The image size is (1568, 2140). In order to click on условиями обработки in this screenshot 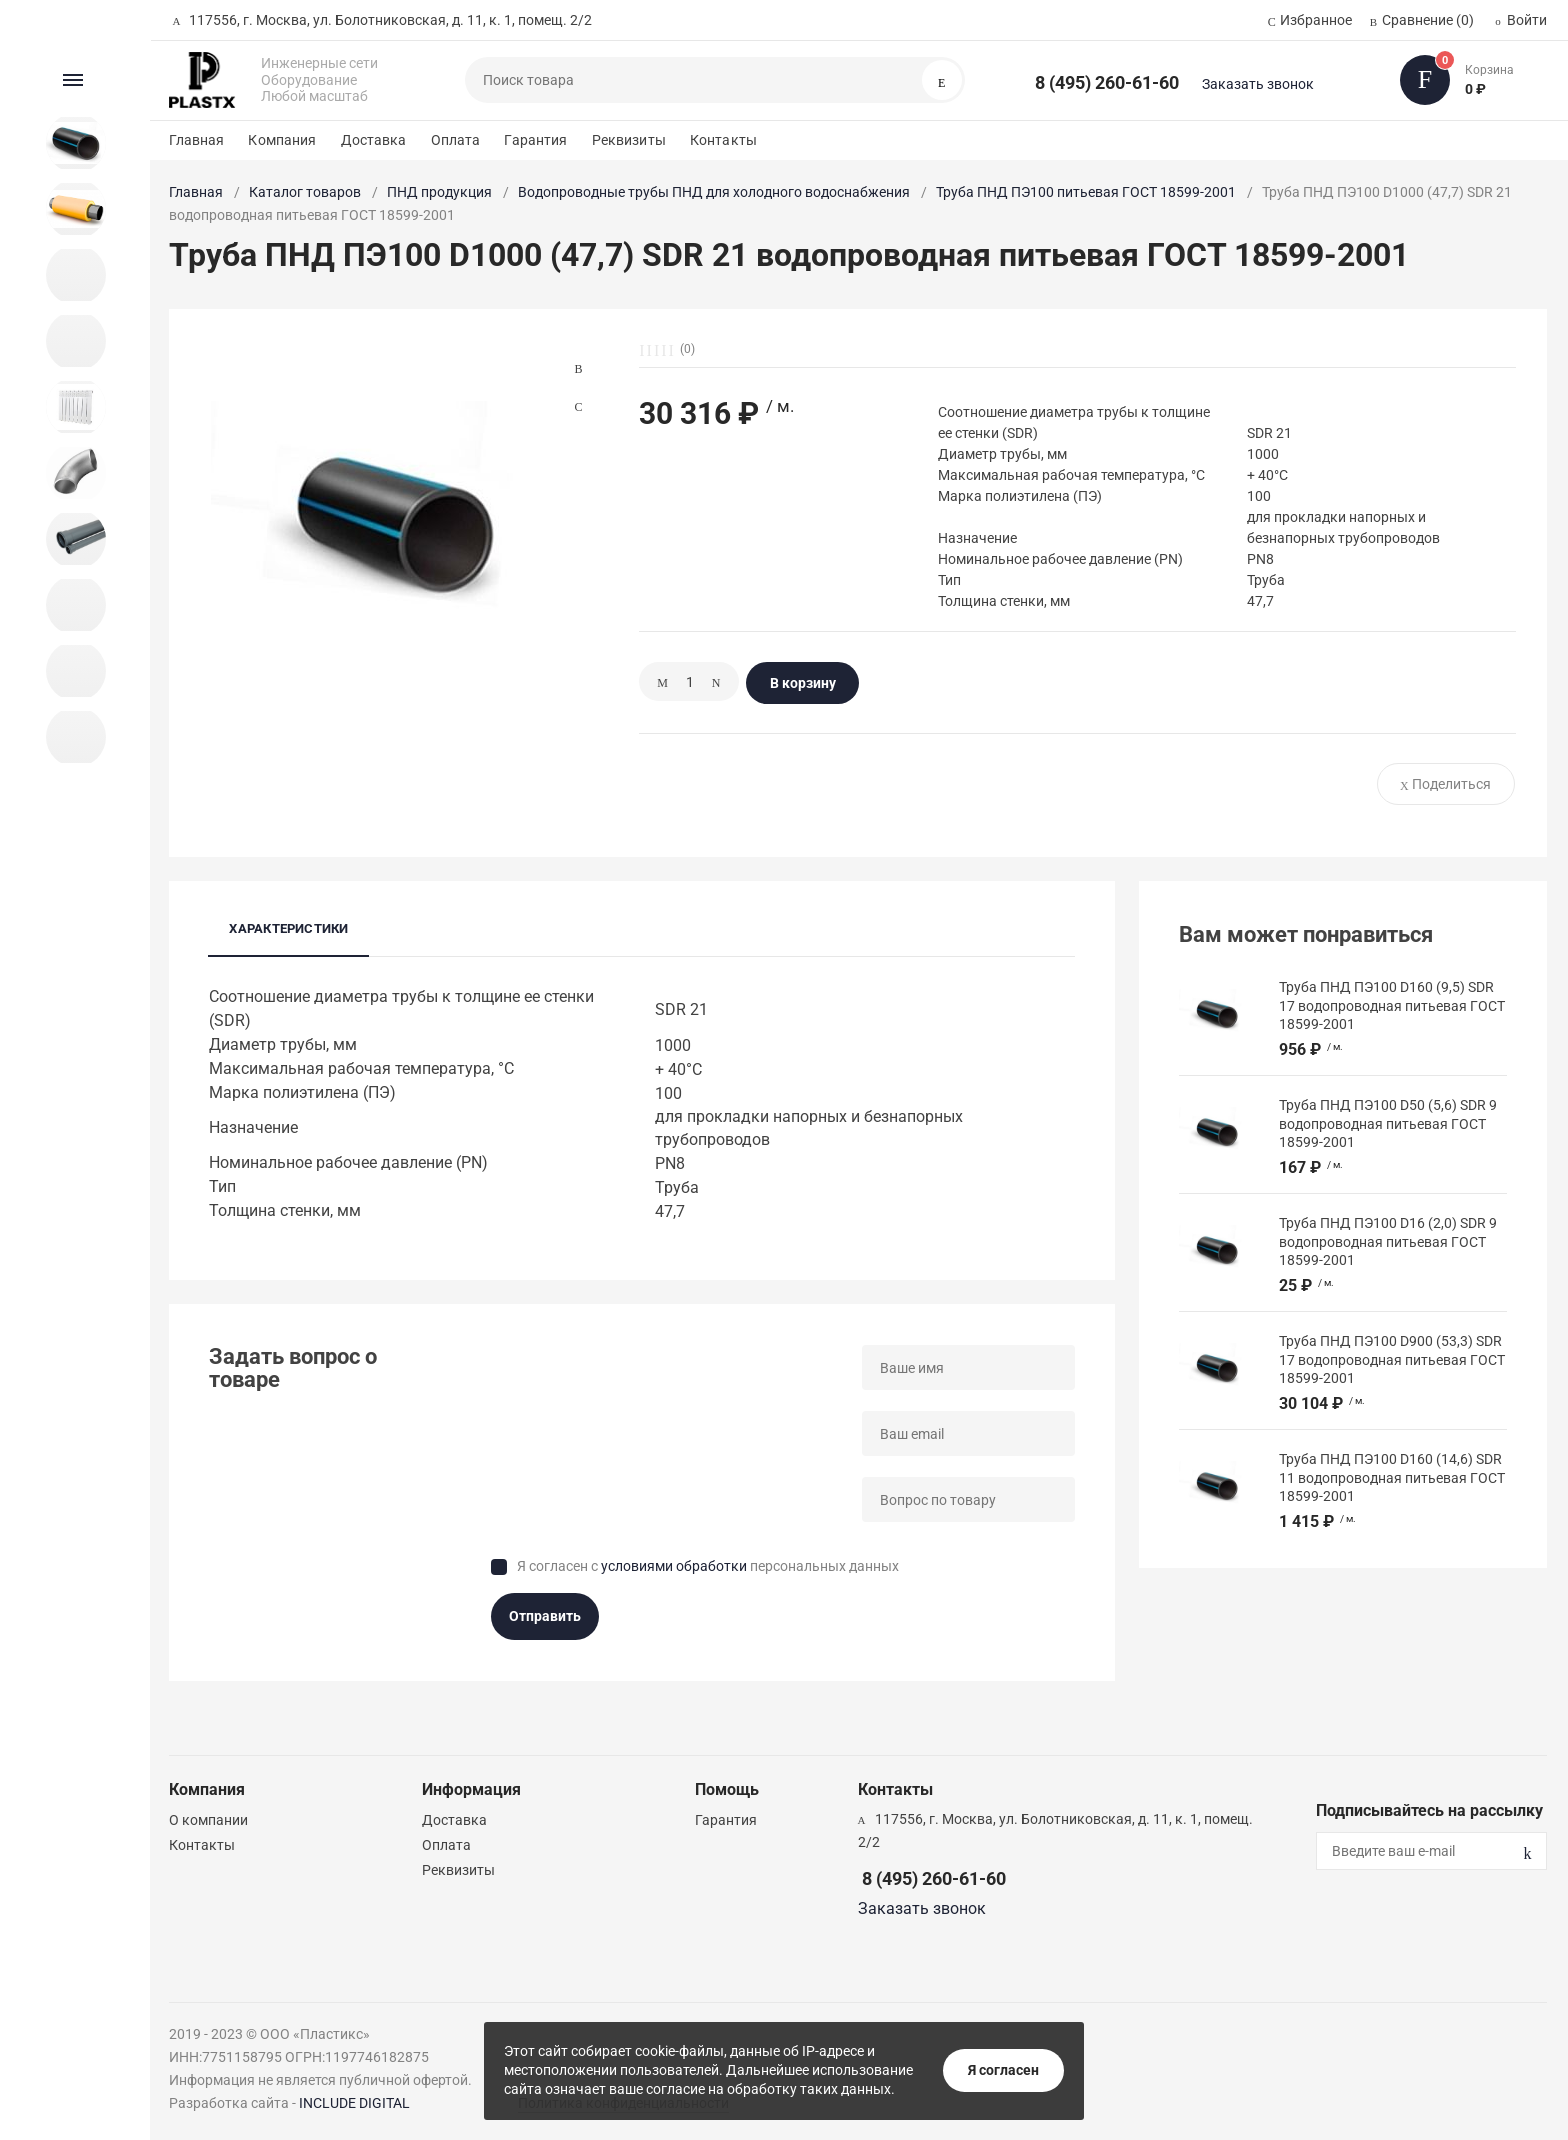, I will do `click(674, 1566)`.